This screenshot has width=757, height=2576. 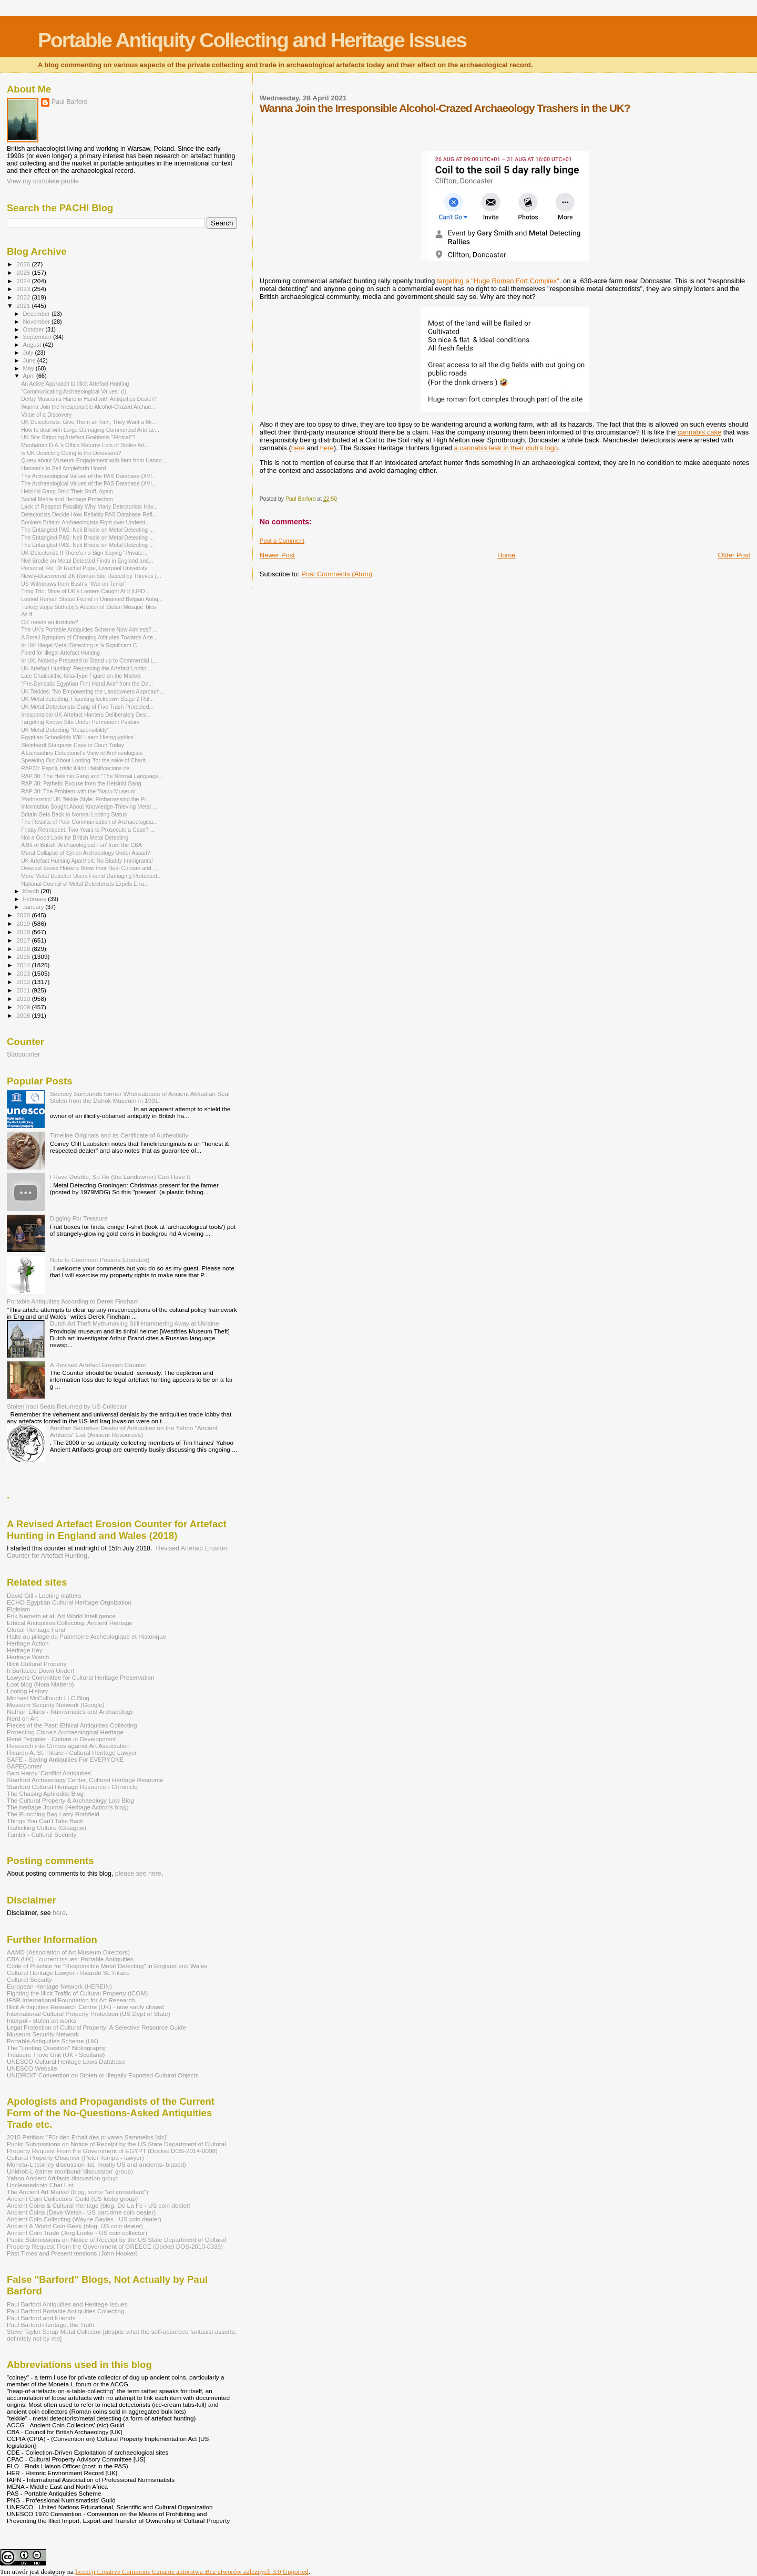 What do you see at coordinates (72, 745) in the screenshot?
I see `Steinhardt Stargazer Case in Court Today` at bounding box center [72, 745].